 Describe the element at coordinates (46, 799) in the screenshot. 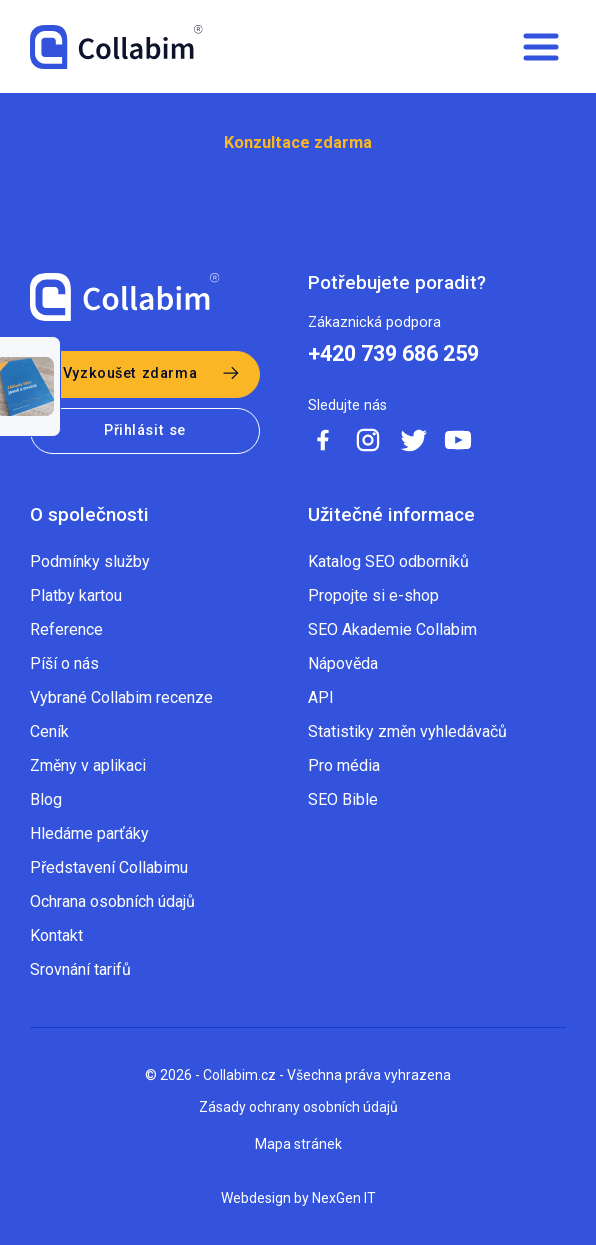

I see `Blog` at that location.